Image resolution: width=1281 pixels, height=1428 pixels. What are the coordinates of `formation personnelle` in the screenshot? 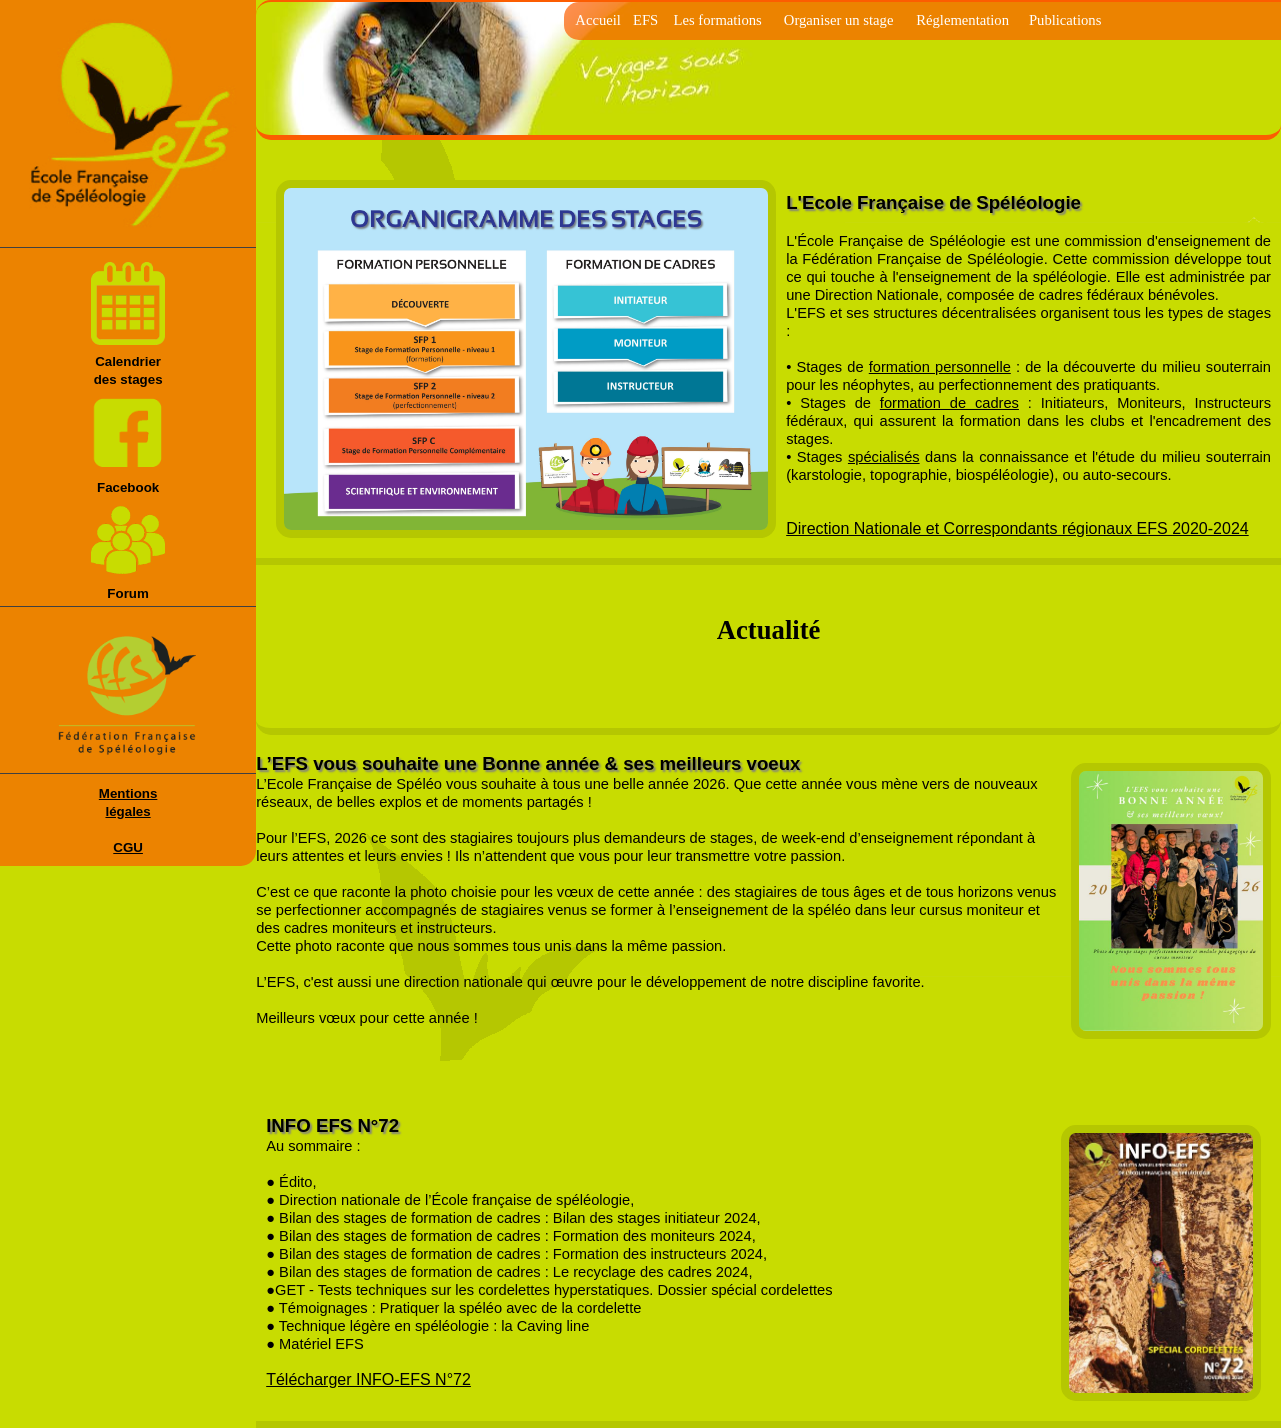 It's located at (940, 367).